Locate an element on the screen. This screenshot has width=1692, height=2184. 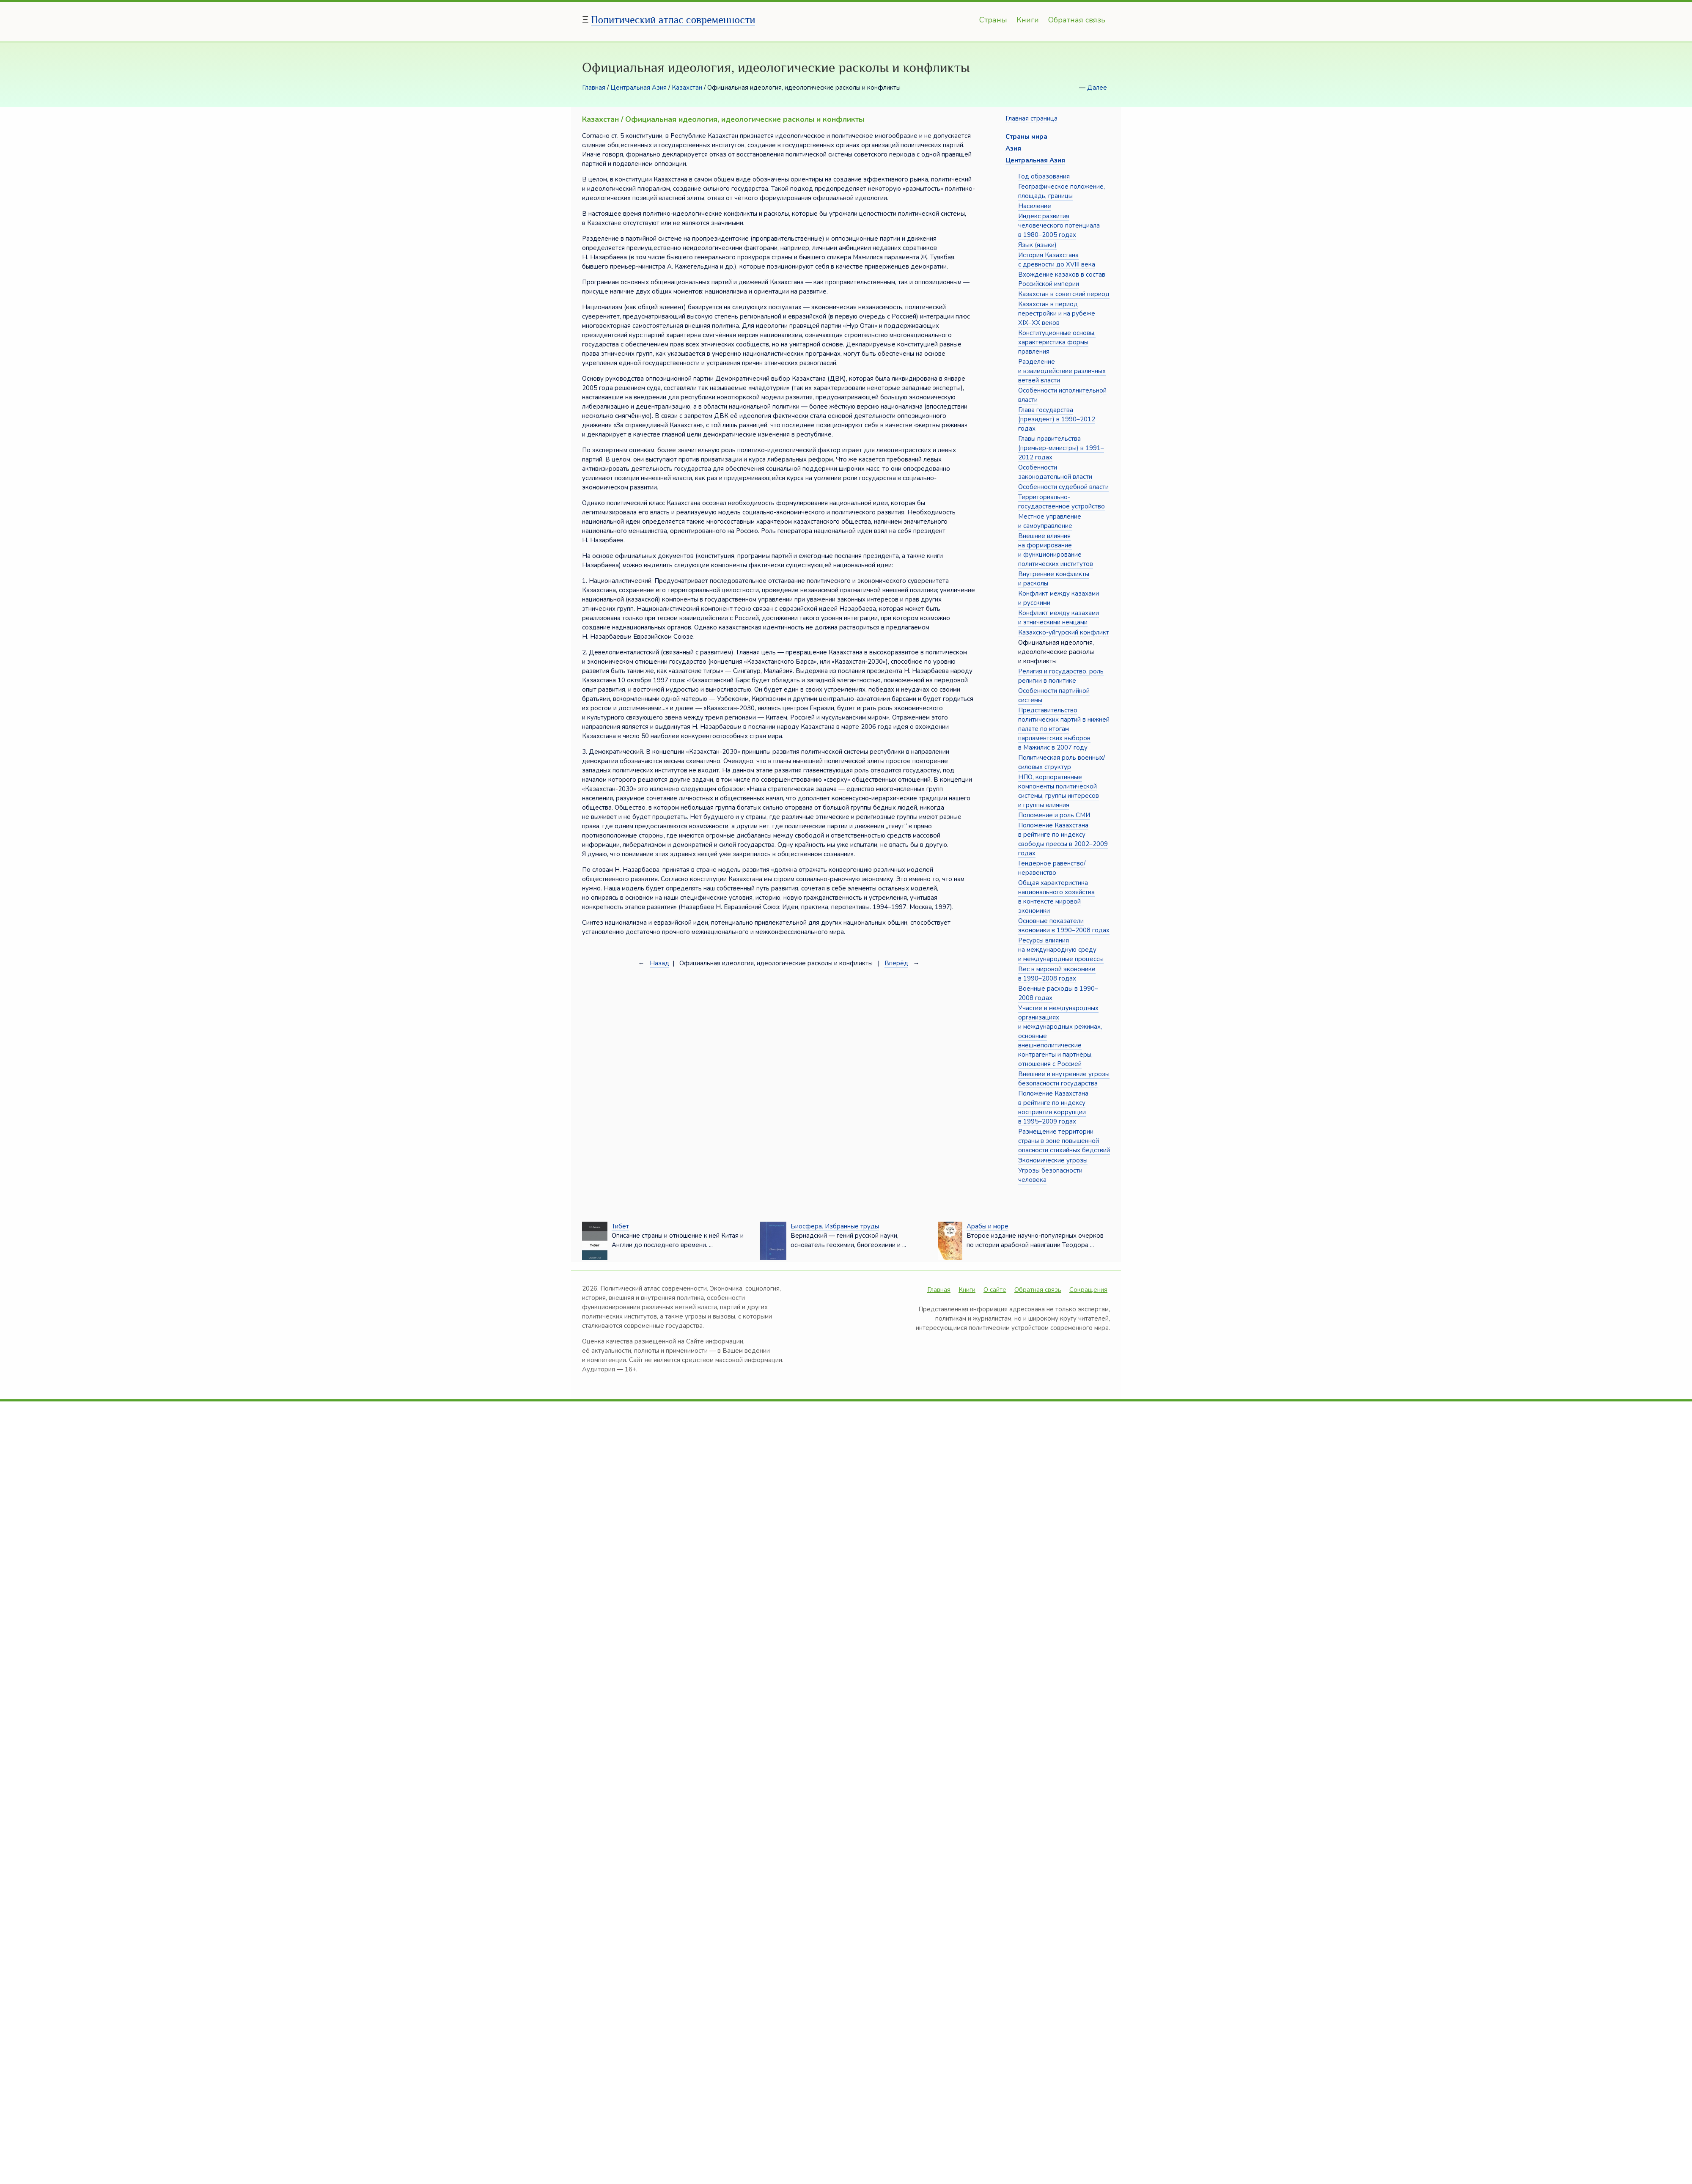
Назад is located at coordinates (659, 963).